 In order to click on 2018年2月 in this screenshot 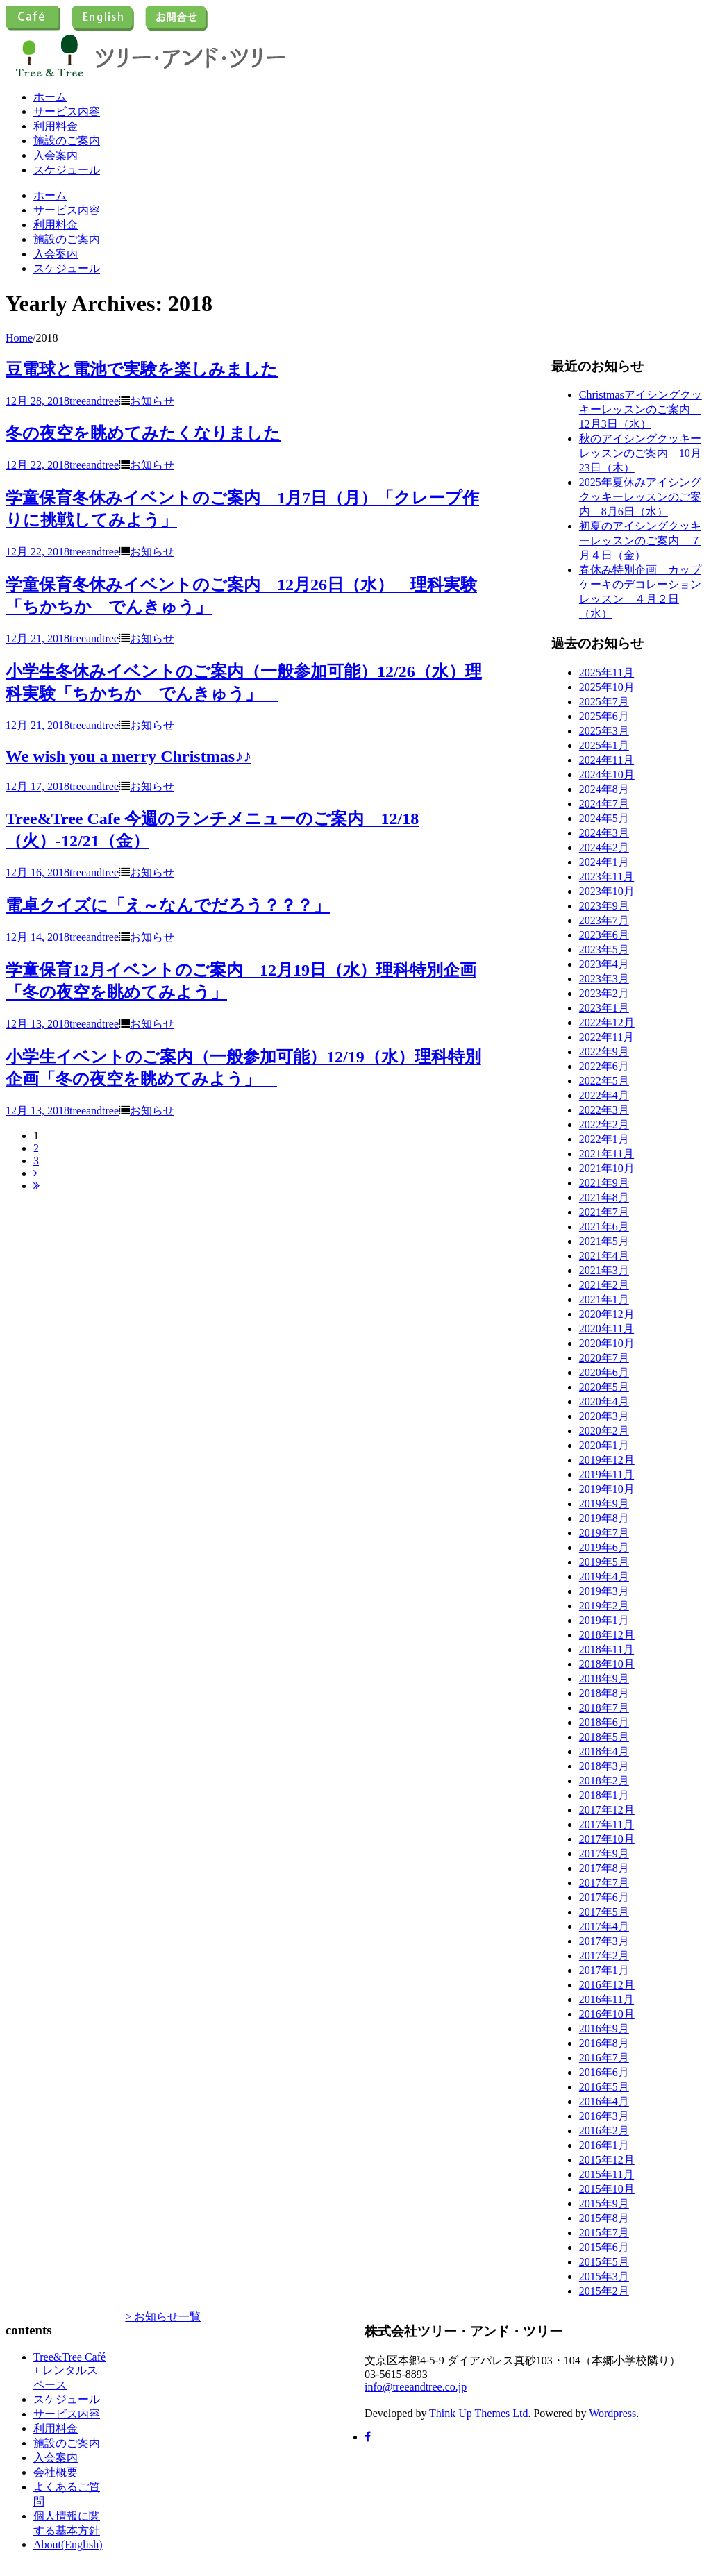, I will do `click(604, 1781)`.